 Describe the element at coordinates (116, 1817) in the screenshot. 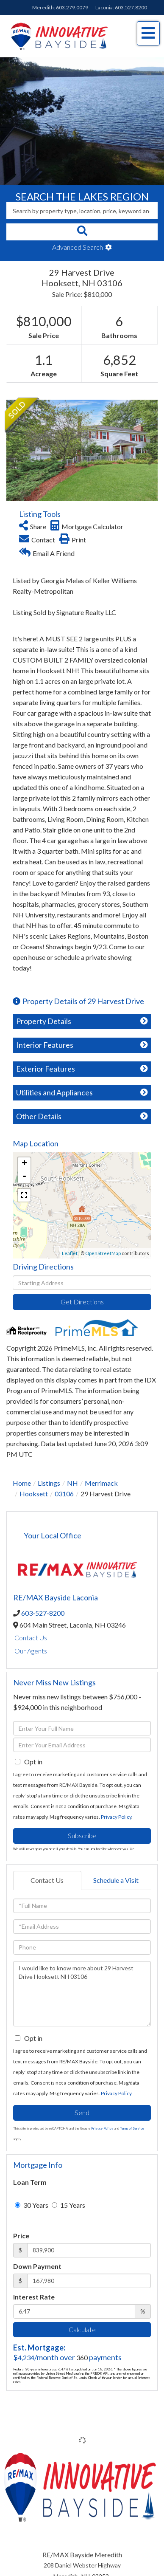

I see `Privacy Policy` at that location.